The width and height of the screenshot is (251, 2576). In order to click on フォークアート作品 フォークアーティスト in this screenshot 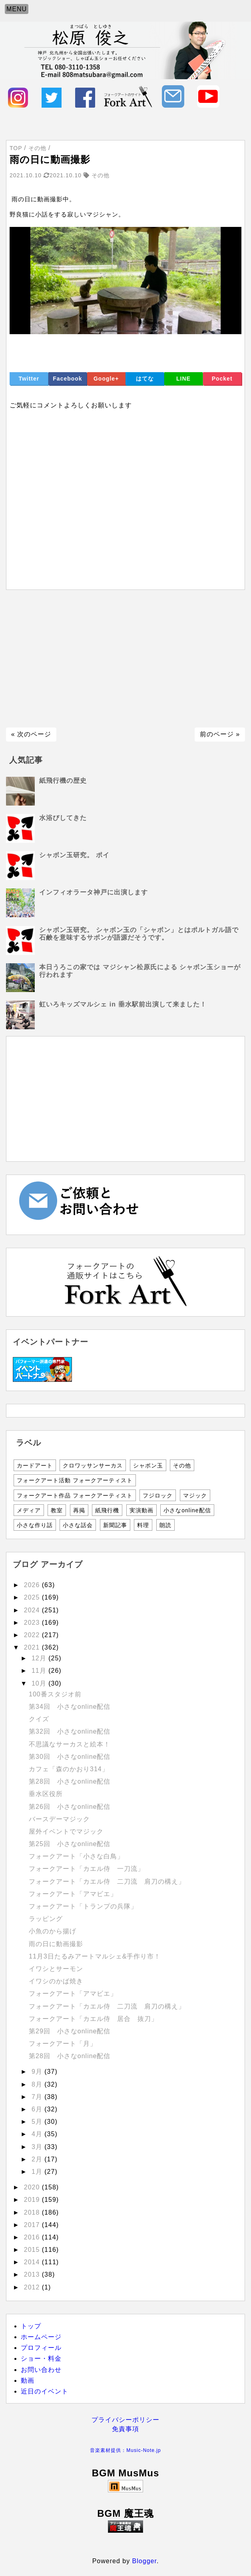, I will do `click(75, 1495)`.